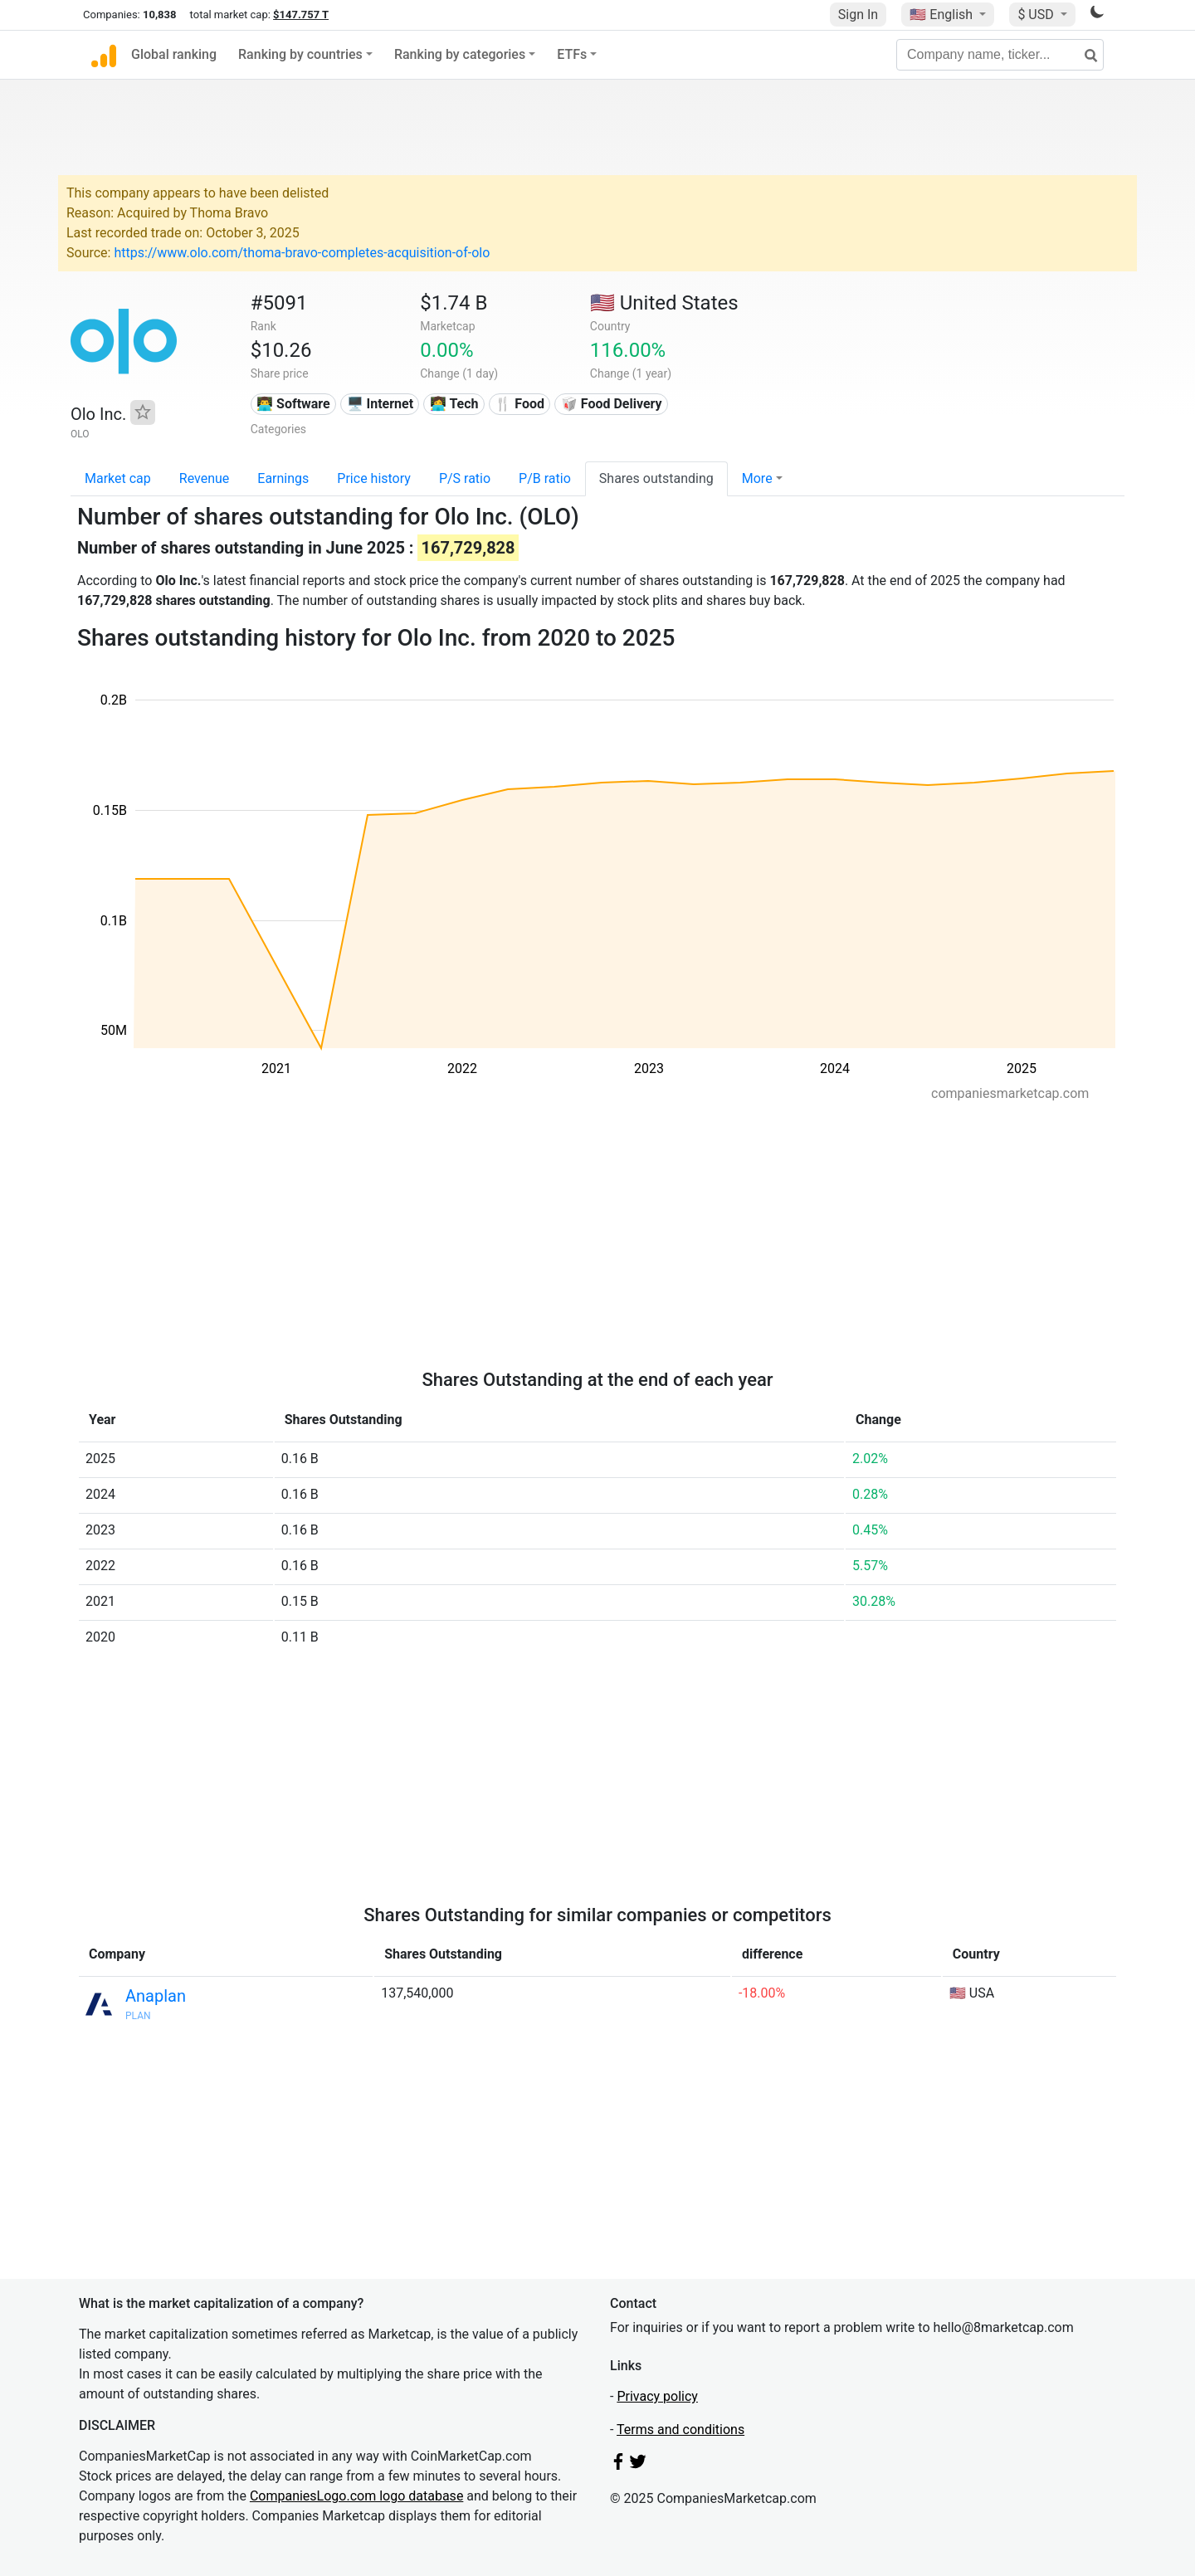 This screenshot has height=2576, width=1195. Describe the element at coordinates (519, 404) in the screenshot. I see `🍴 Food` at that location.